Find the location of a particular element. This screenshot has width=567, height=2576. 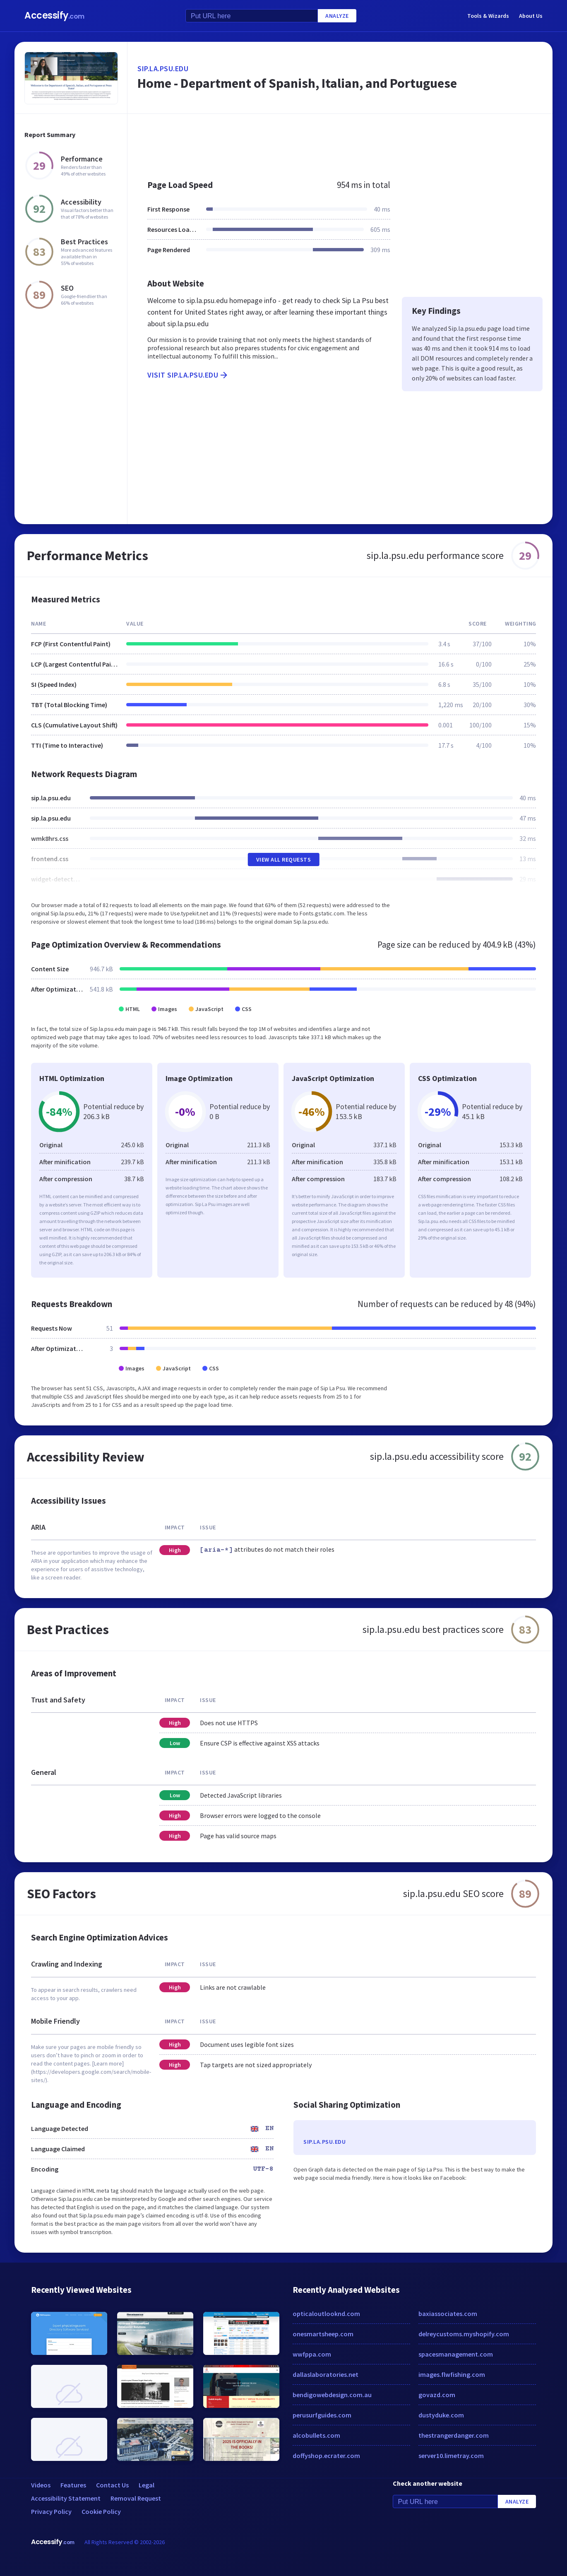

Cookie Policy is located at coordinates (101, 2511).